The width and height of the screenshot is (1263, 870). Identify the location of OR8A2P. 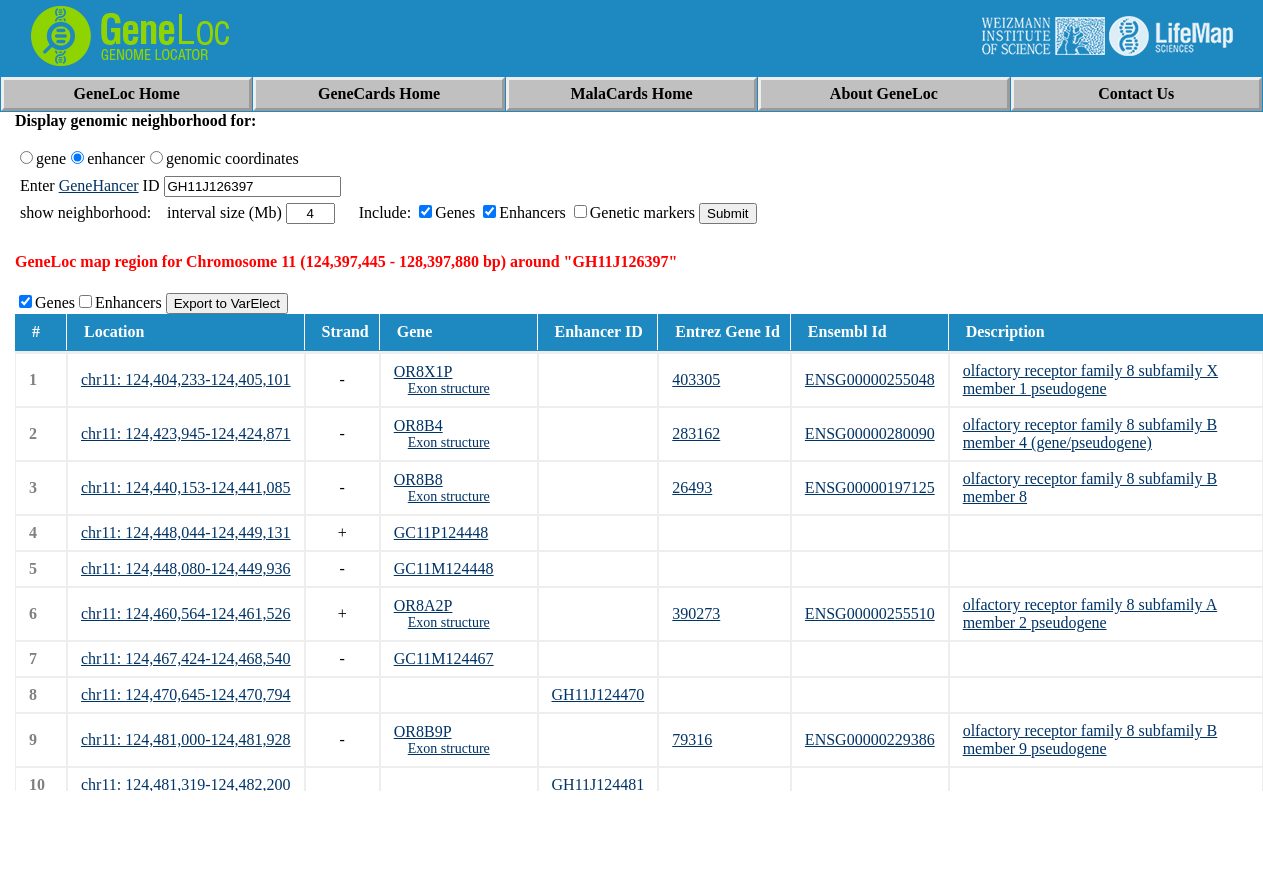
(423, 605).